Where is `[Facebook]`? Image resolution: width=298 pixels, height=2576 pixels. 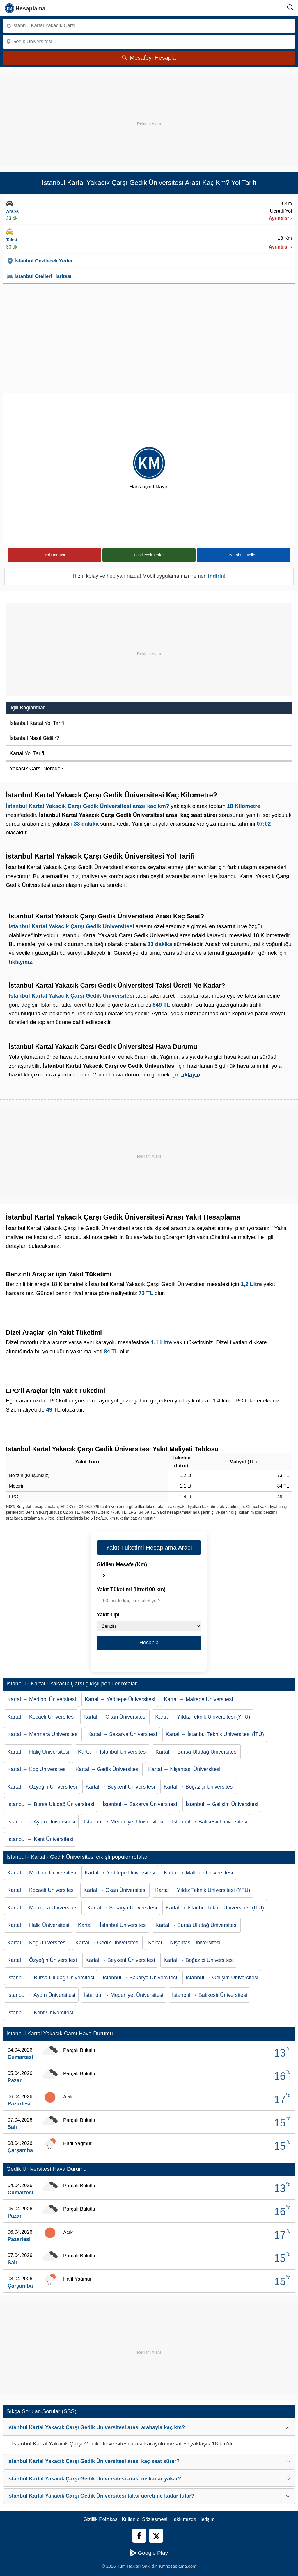
[Facebook] is located at coordinates (139, 2536).